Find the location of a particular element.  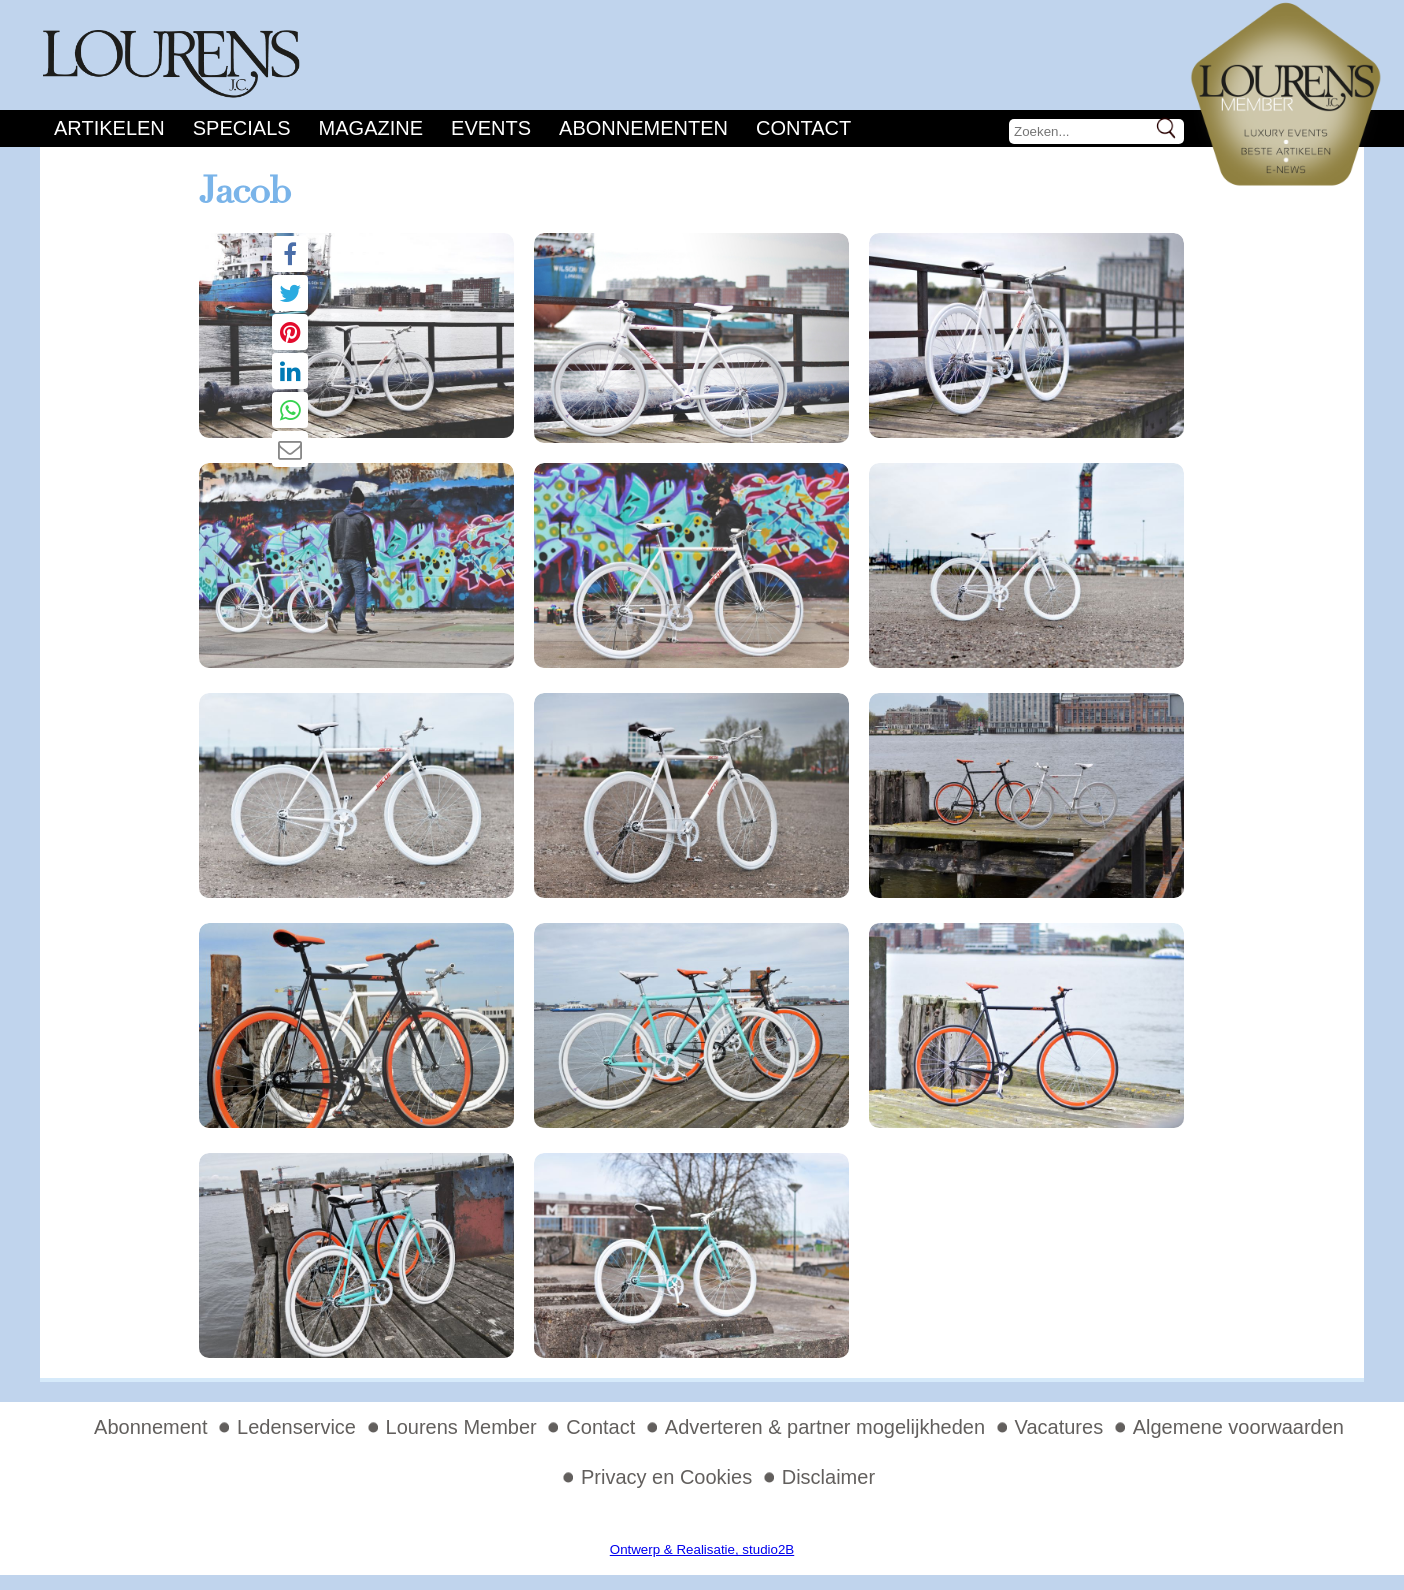

Abonnementen is located at coordinates (643, 128).